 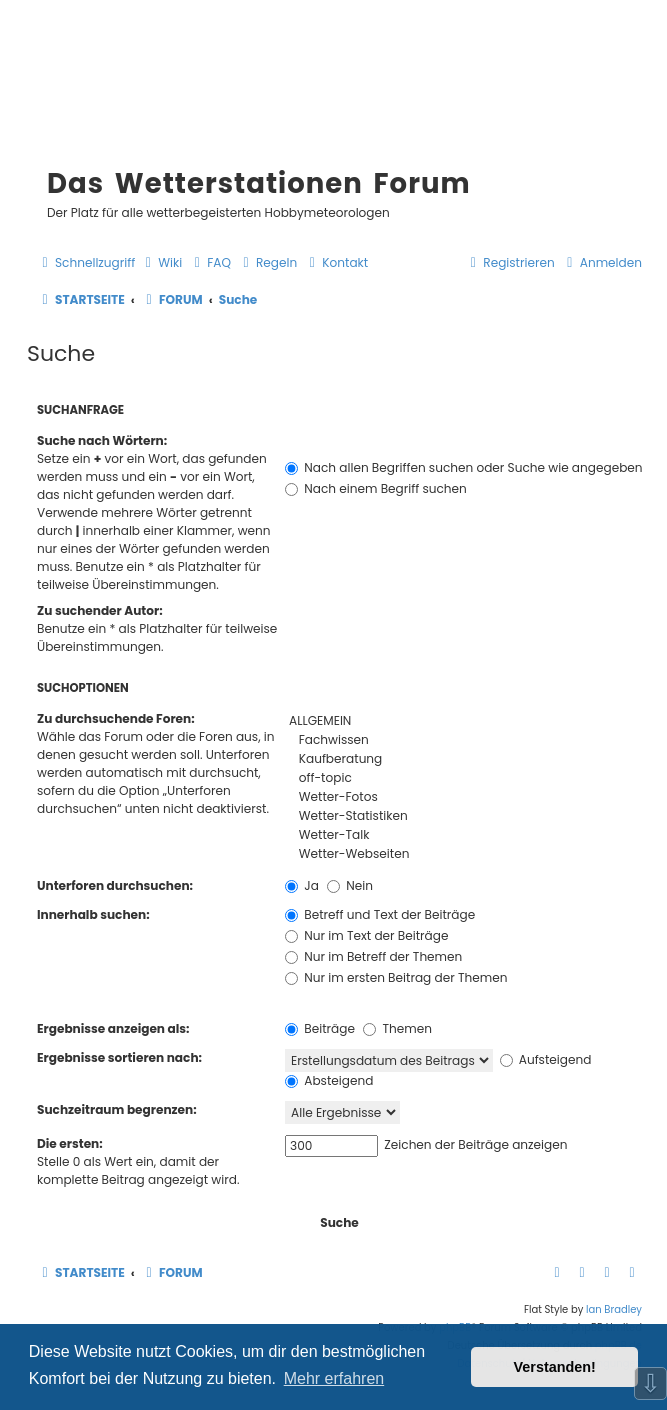 I want to click on Zu suchender Autor:, so click(x=100, y=610).